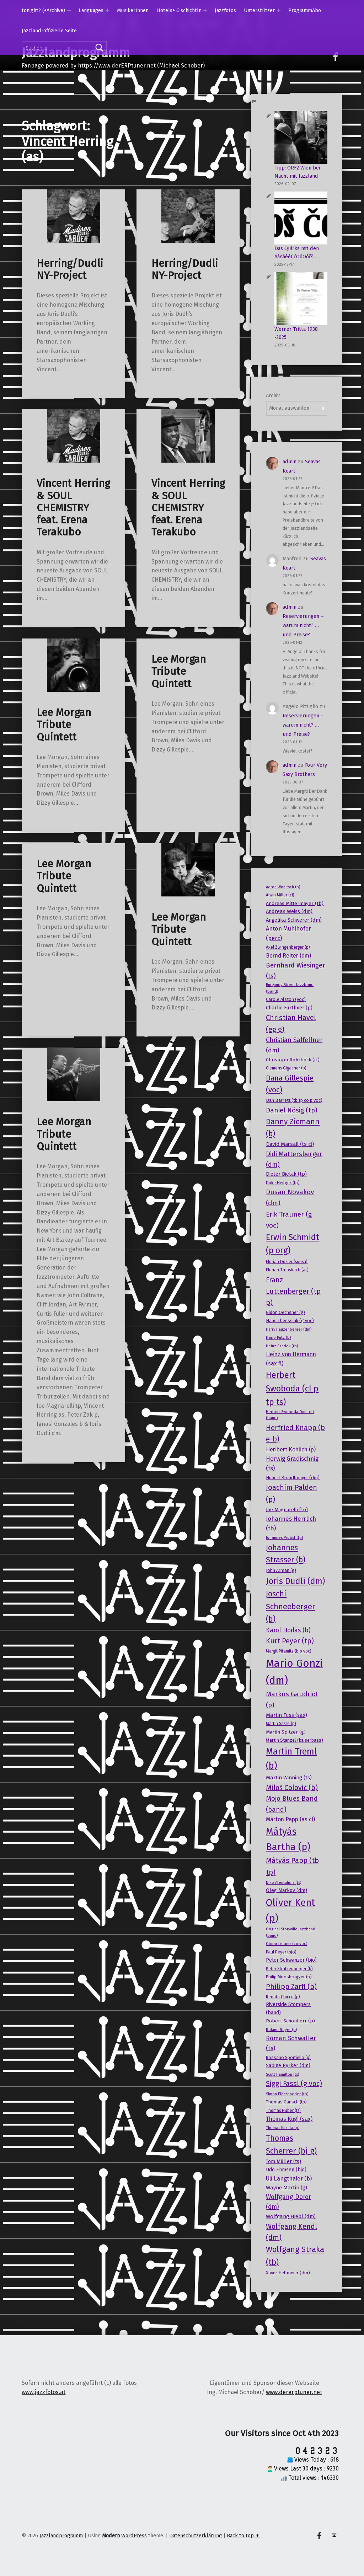 This screenshot has width=364, height=2576. Describe the element at coordinates (278, 10) in the screenshot. I see `[Expand menu: Unterstützer]` at that location.